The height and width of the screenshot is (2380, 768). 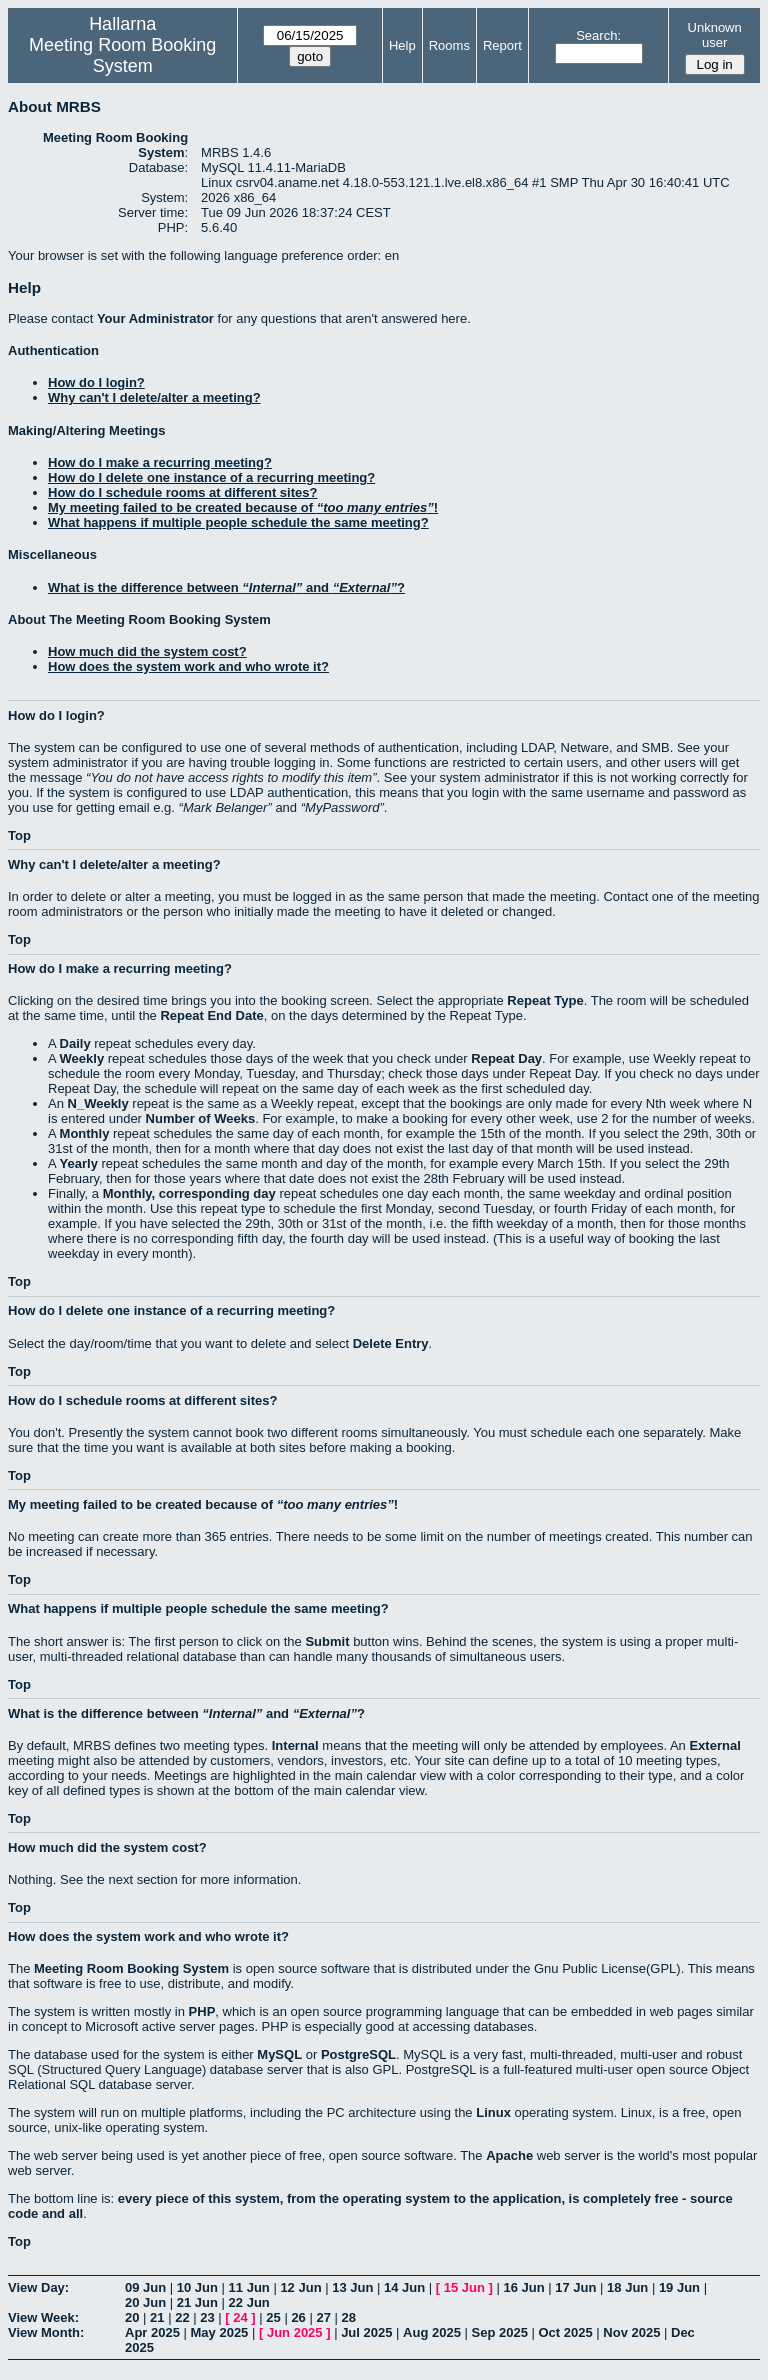 What do you see at coordinates (19, 835) in the screenshot?
I see `Top` at bounding box center [19, 835].